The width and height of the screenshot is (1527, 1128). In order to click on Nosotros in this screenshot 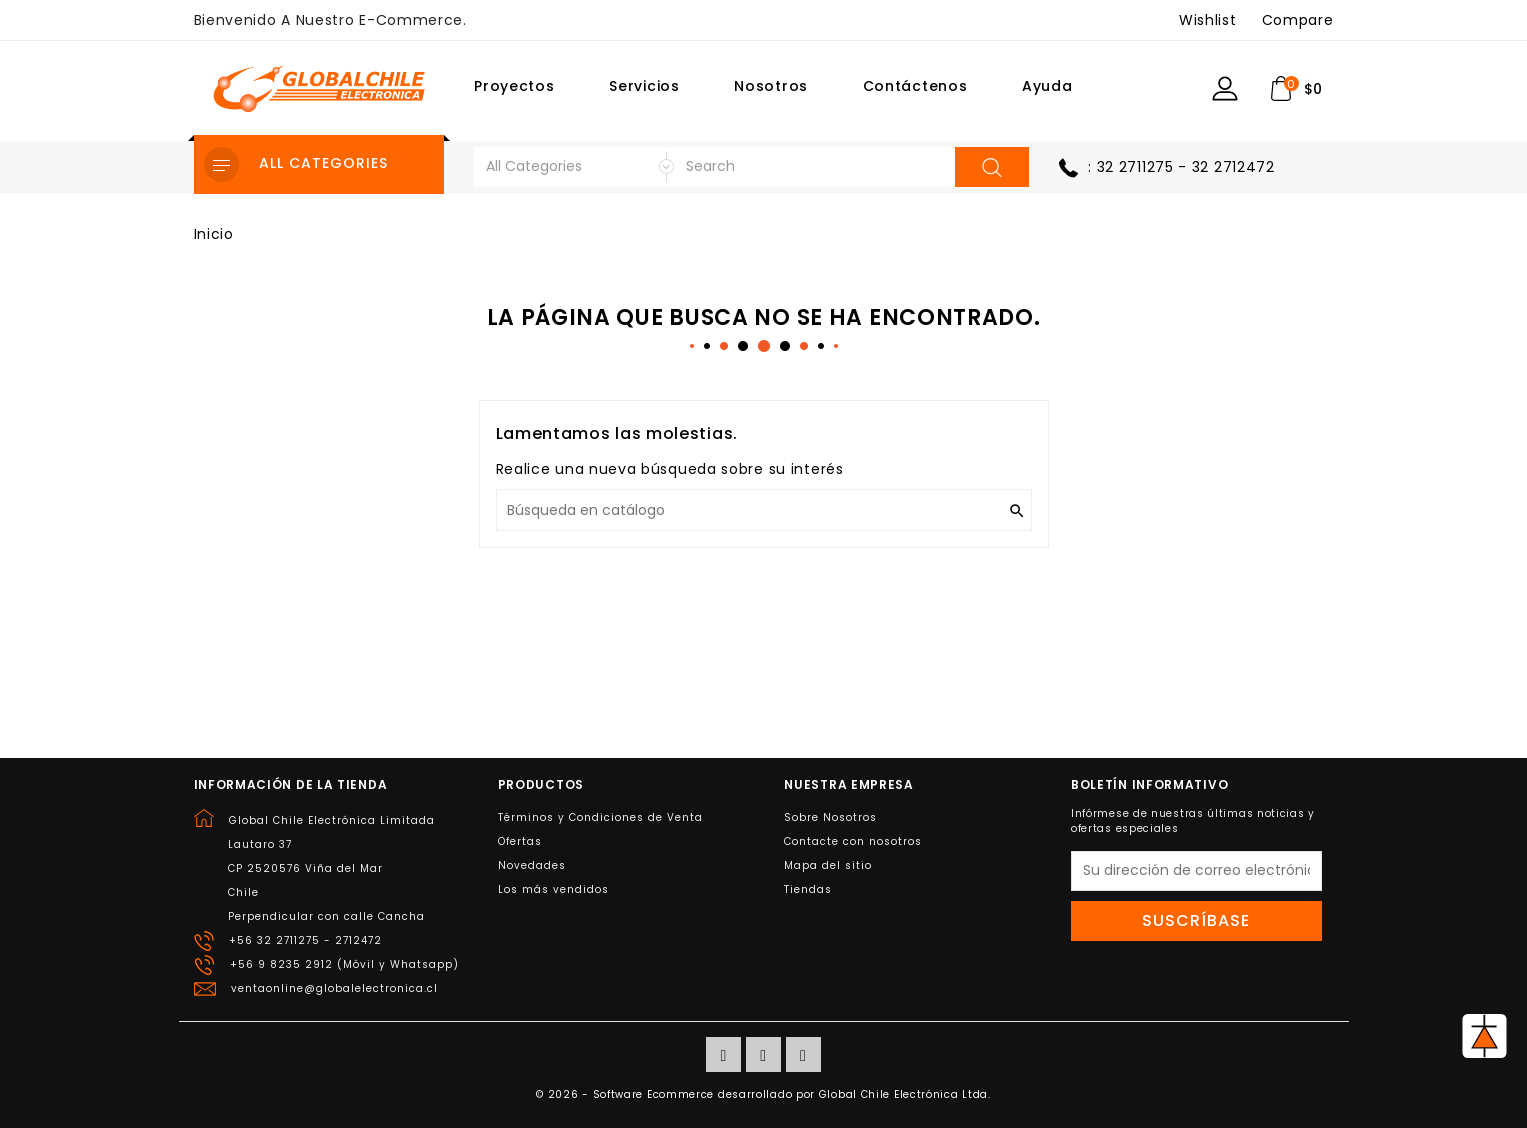, I will do `click(771, 86)`.